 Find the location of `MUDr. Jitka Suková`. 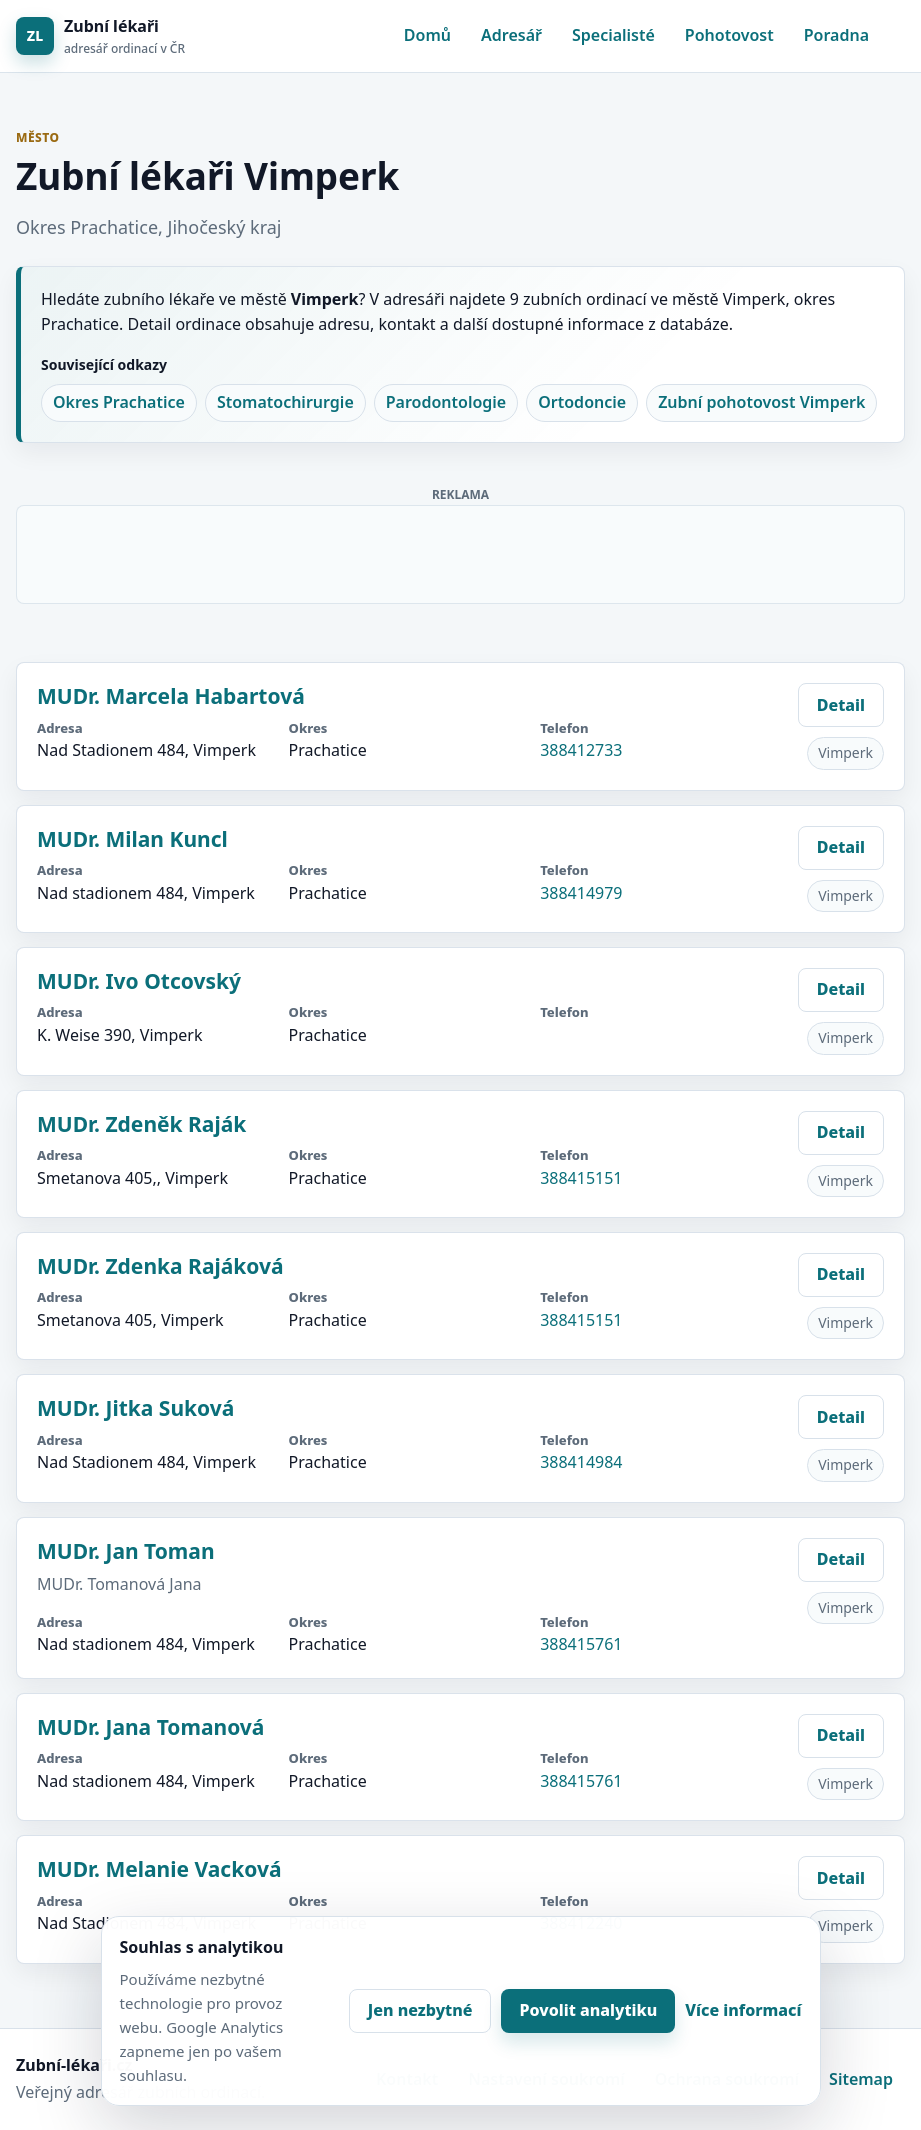

MUDr. Jitka Suková is located at coordinates (135, 1408).